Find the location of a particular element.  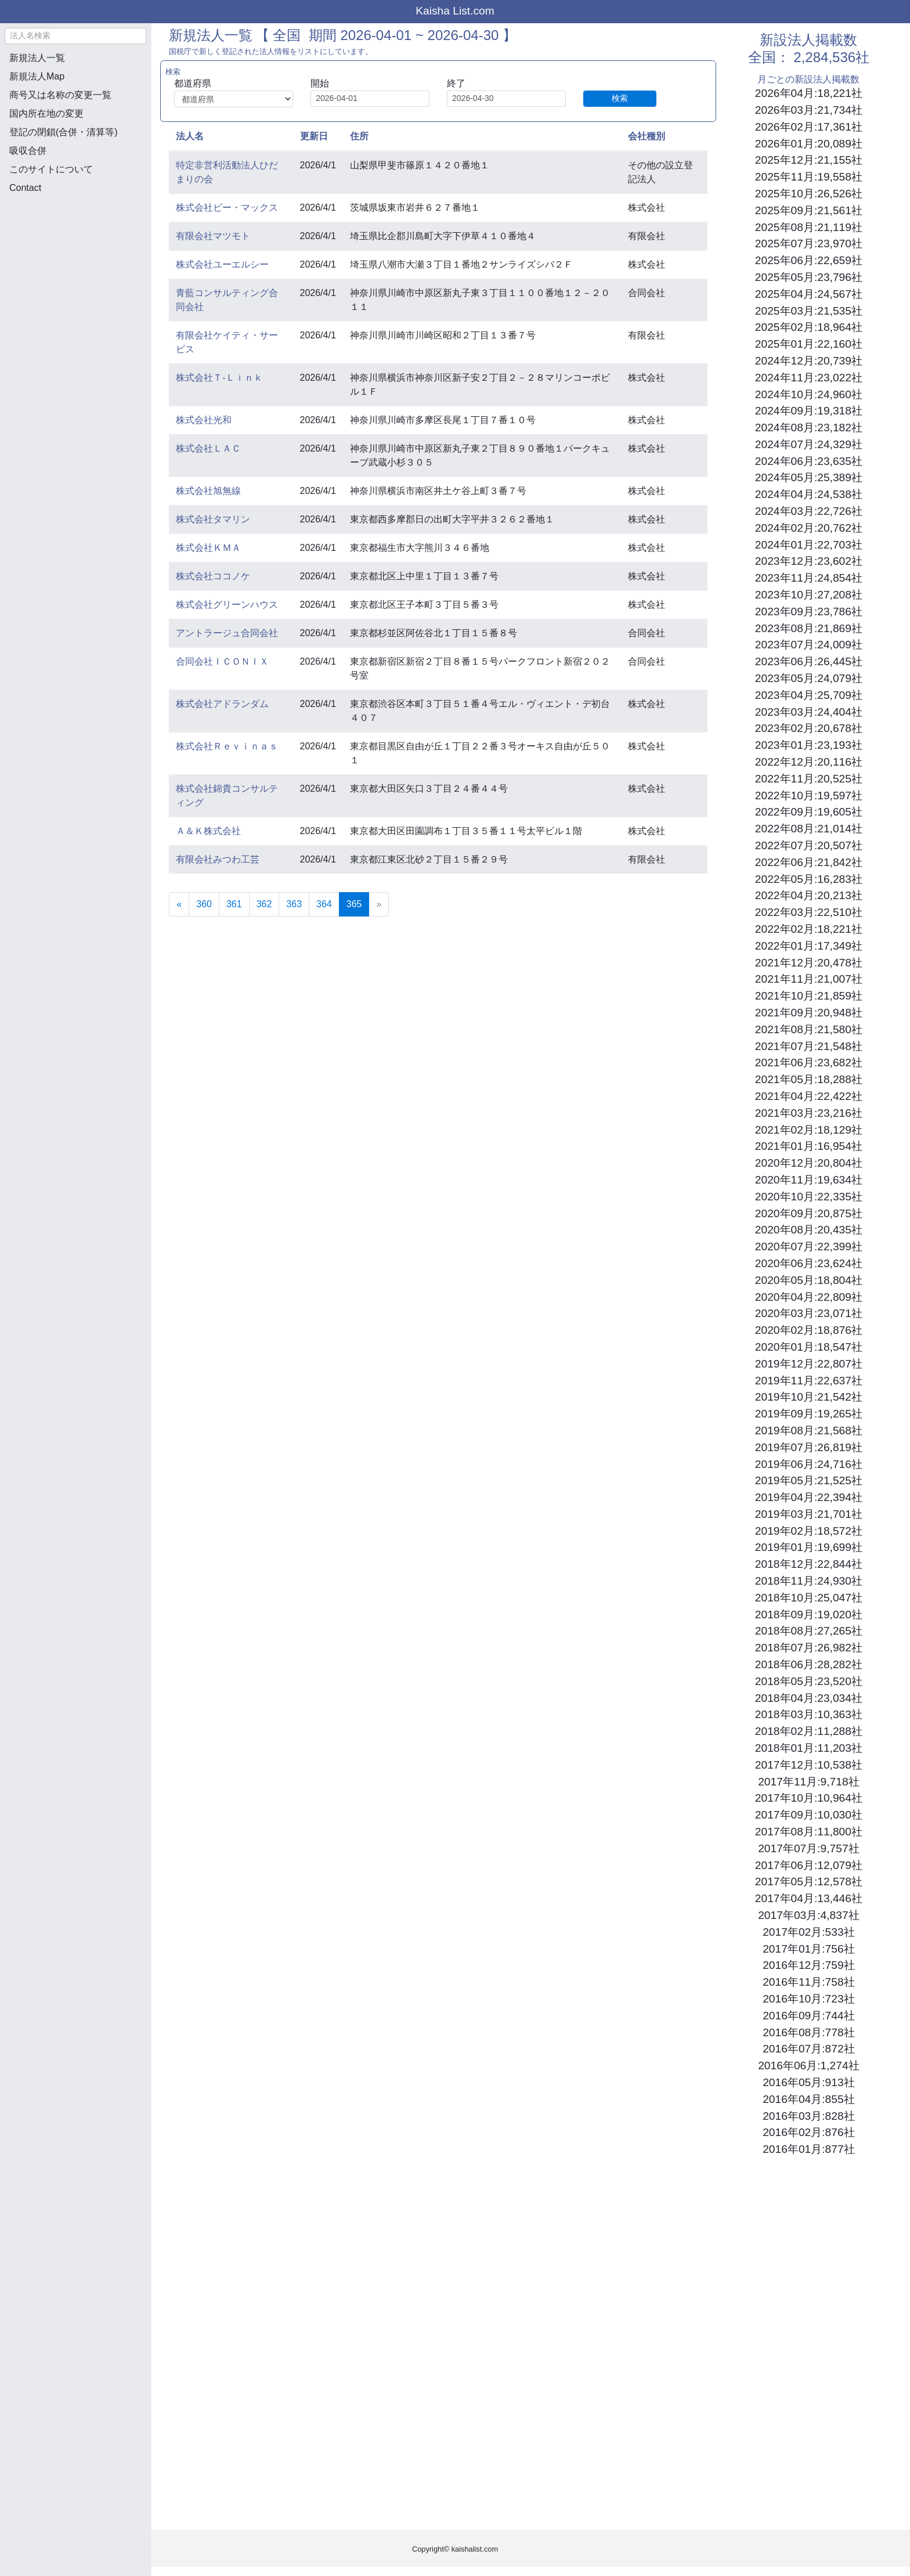

2021年03月:23,216社 is located at coordinates (808, 1113).